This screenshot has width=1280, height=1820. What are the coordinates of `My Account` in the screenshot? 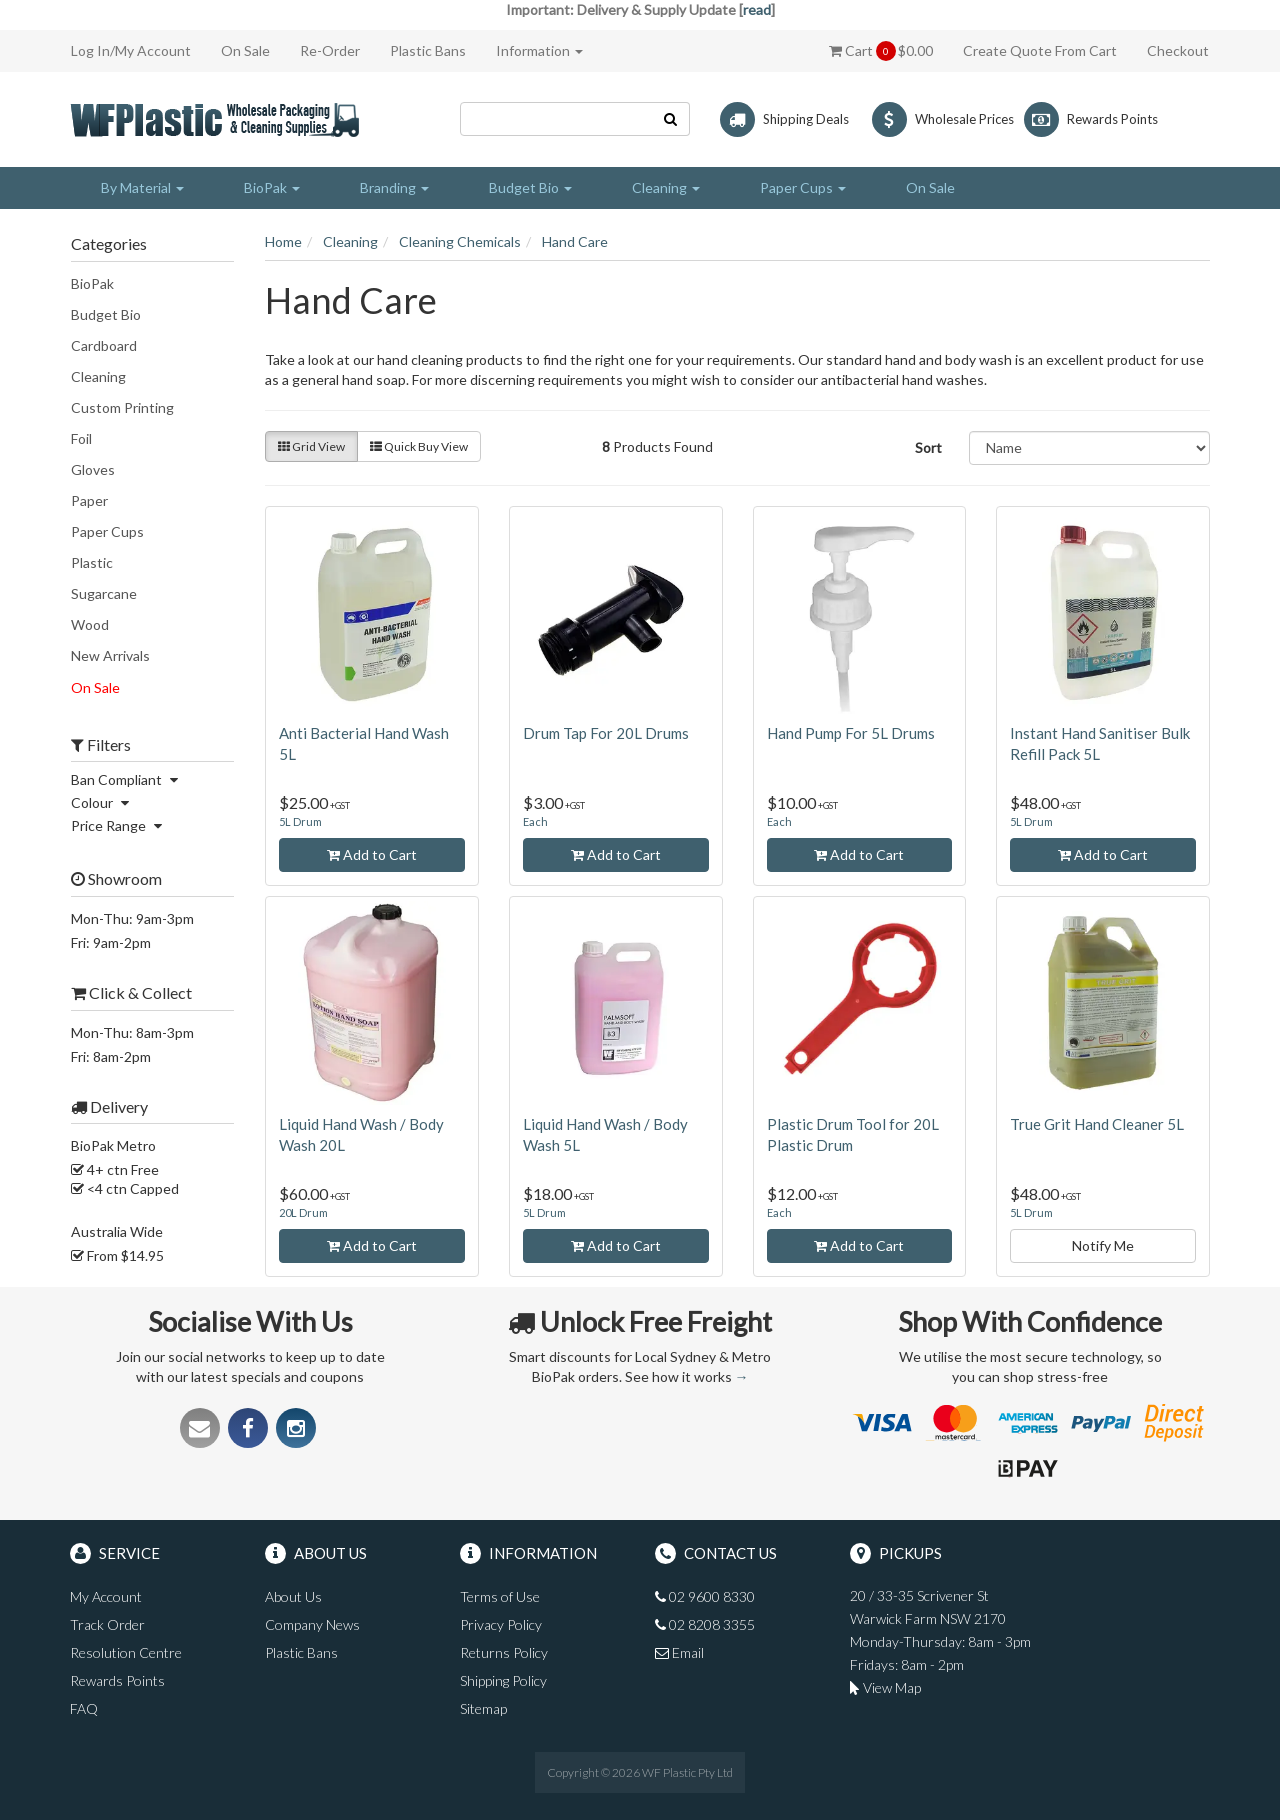 It's located at (106, 1596).